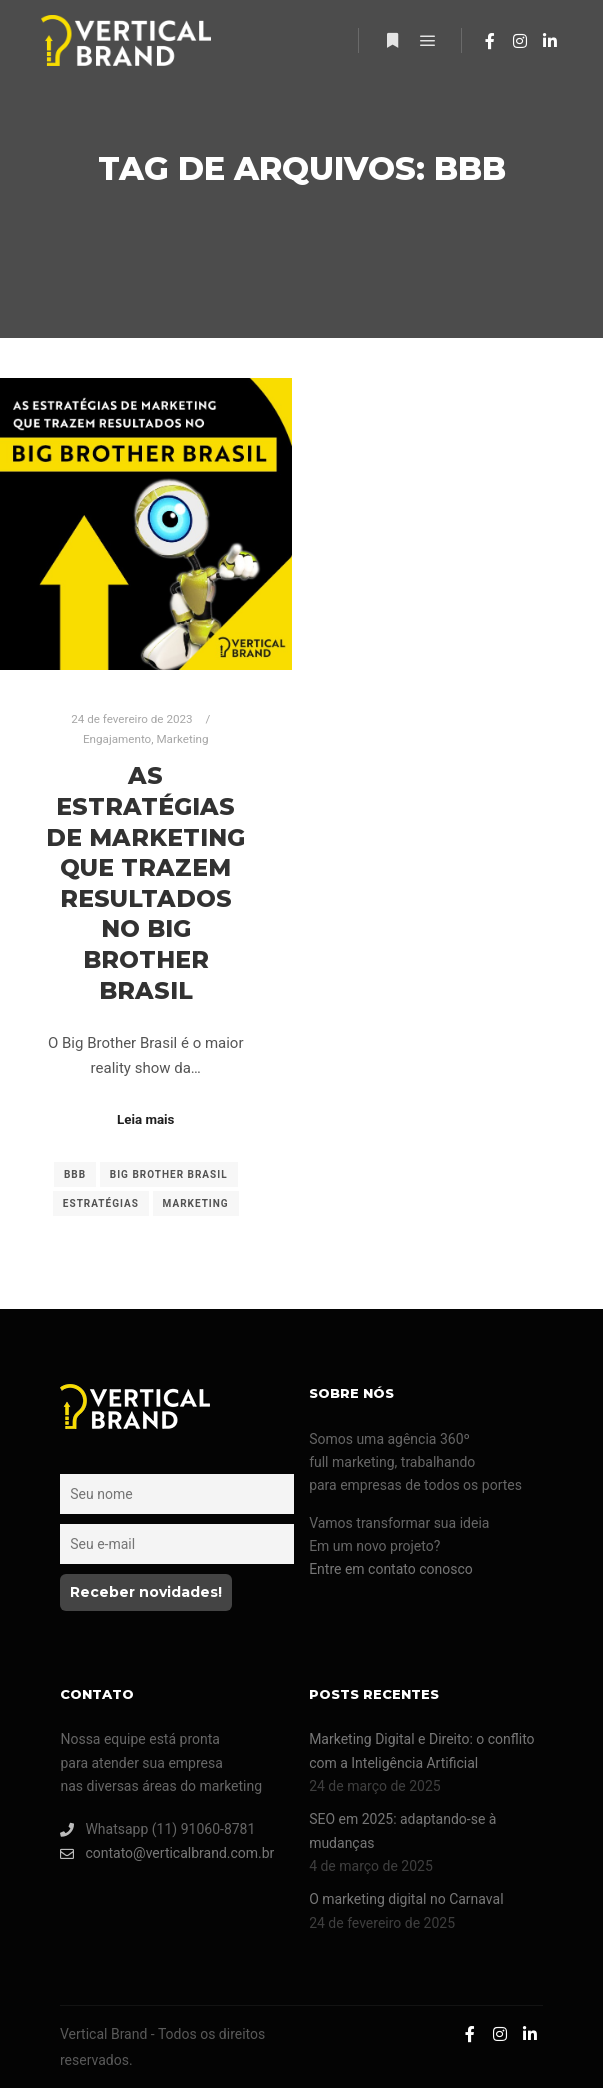  Describe the element at coordinates (169, 1174) in the screenshot. I see `Big Brother Brasil` at that location.